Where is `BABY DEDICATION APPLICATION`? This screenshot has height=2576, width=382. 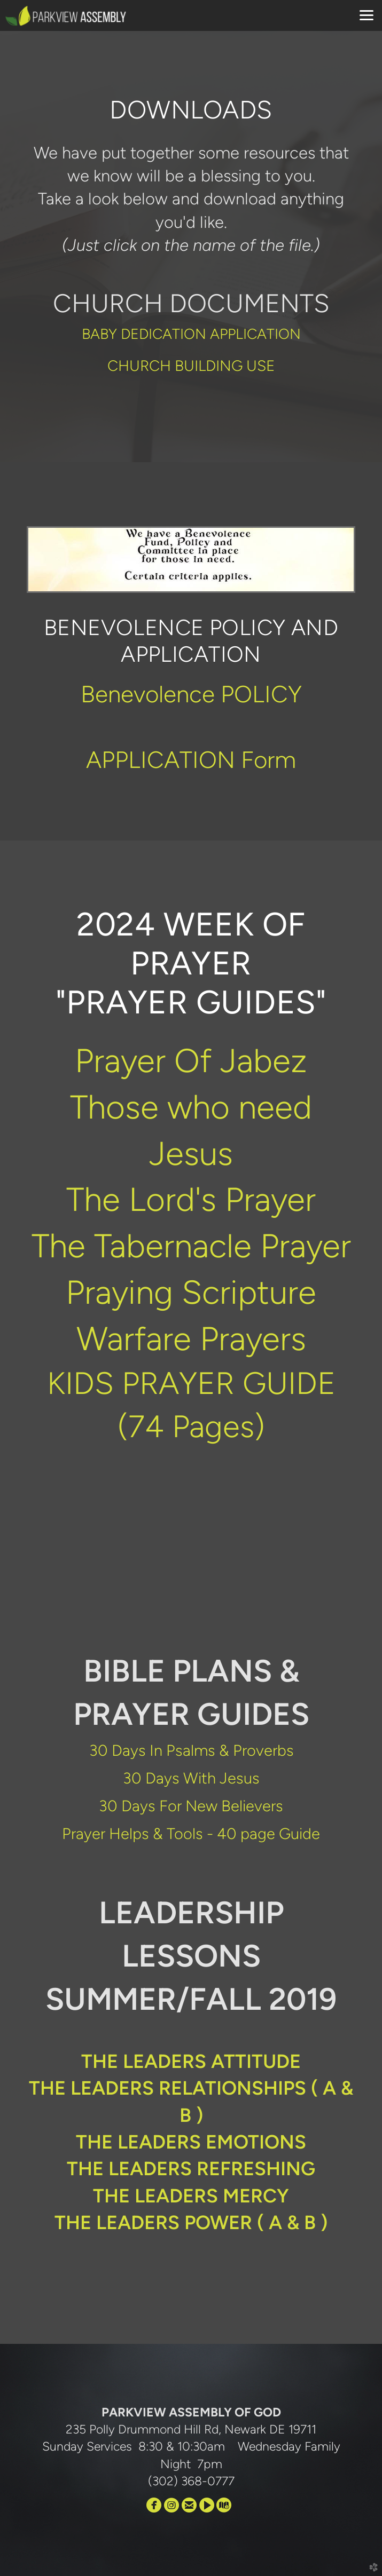 BABY DEDICATION APPLICATION is located at coordinates (191, 334).